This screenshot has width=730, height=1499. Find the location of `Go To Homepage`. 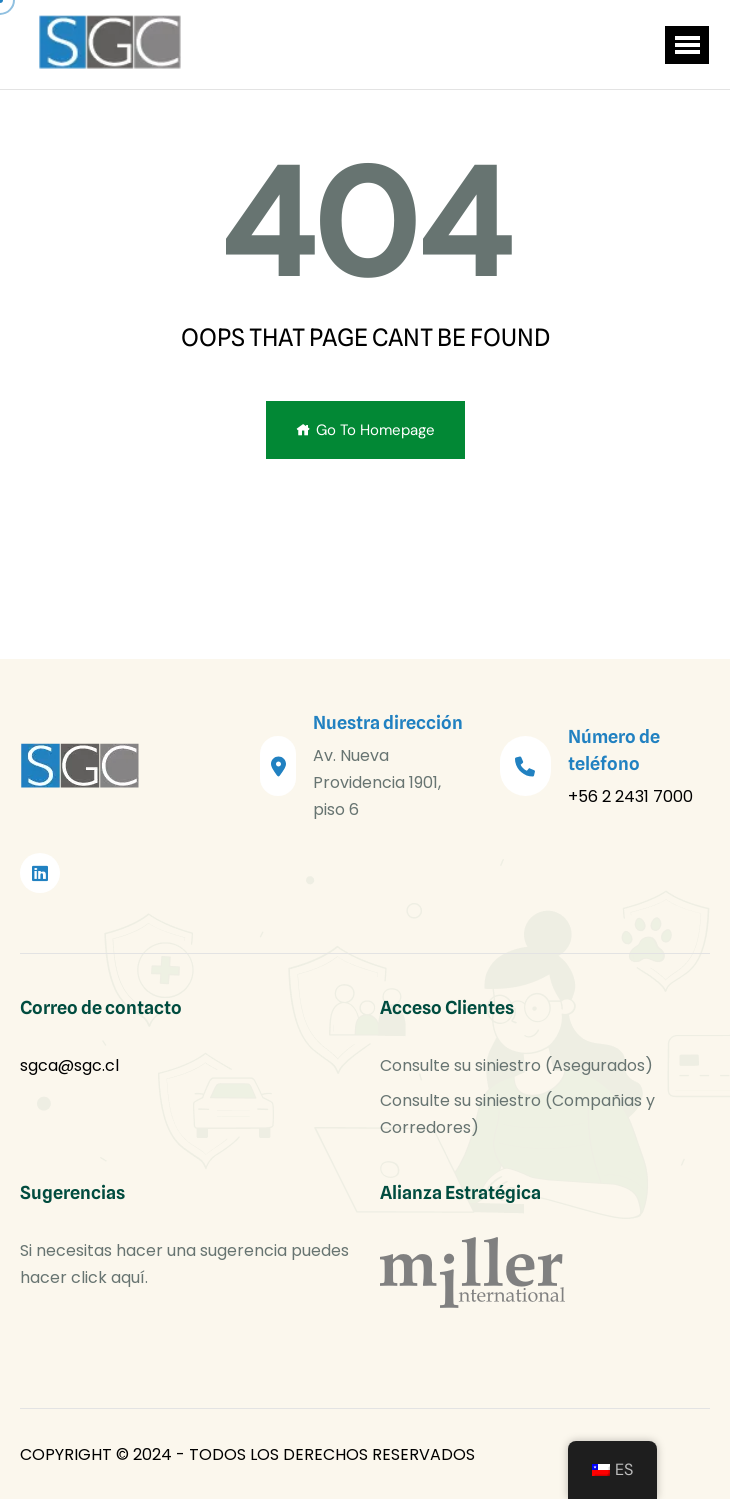

Go To Homepage is located at coordinates (365, 430).